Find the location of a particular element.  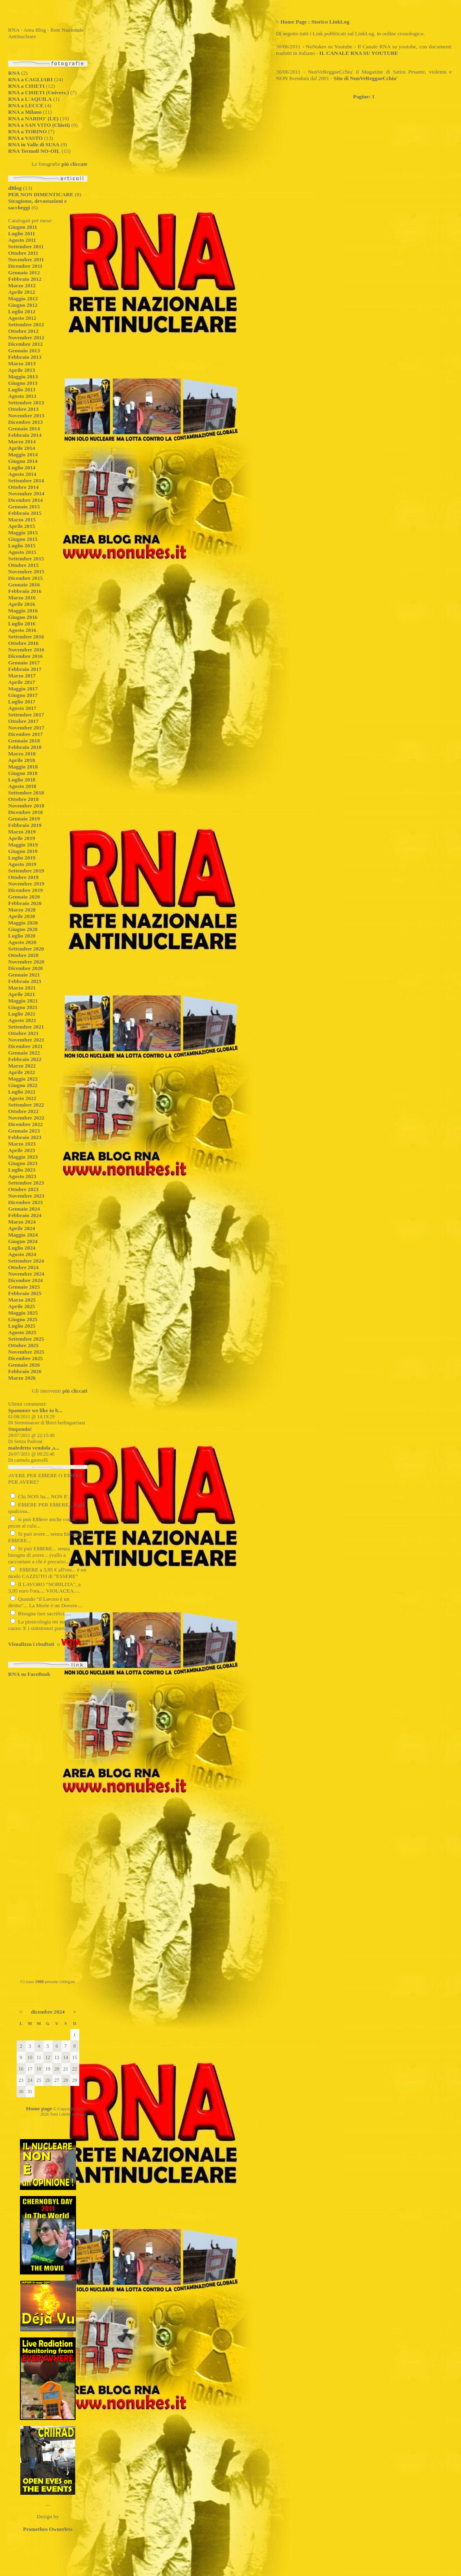

Aprile 2016 is located at coordinates (21, 604).